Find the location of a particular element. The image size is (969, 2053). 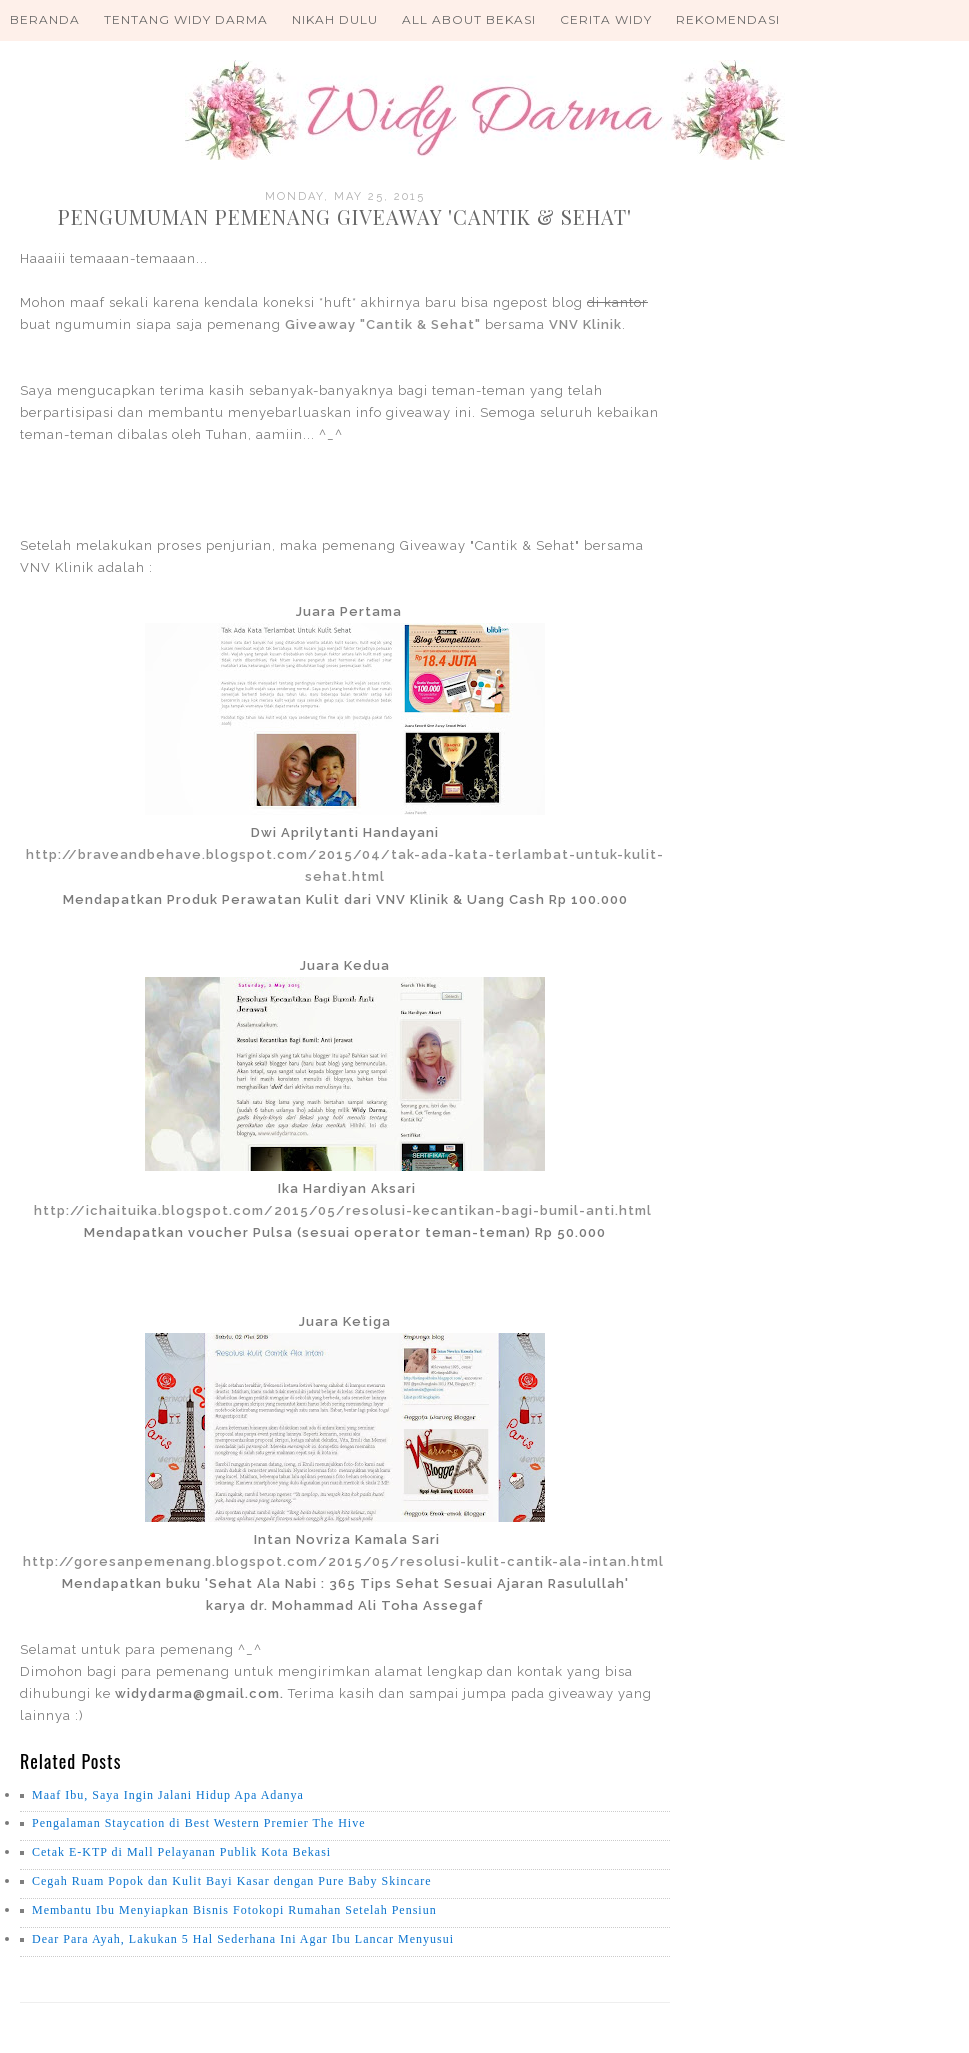

Pengalaman Staycation di Best Western Premier The Hive is located at coordinates (199, 1823).